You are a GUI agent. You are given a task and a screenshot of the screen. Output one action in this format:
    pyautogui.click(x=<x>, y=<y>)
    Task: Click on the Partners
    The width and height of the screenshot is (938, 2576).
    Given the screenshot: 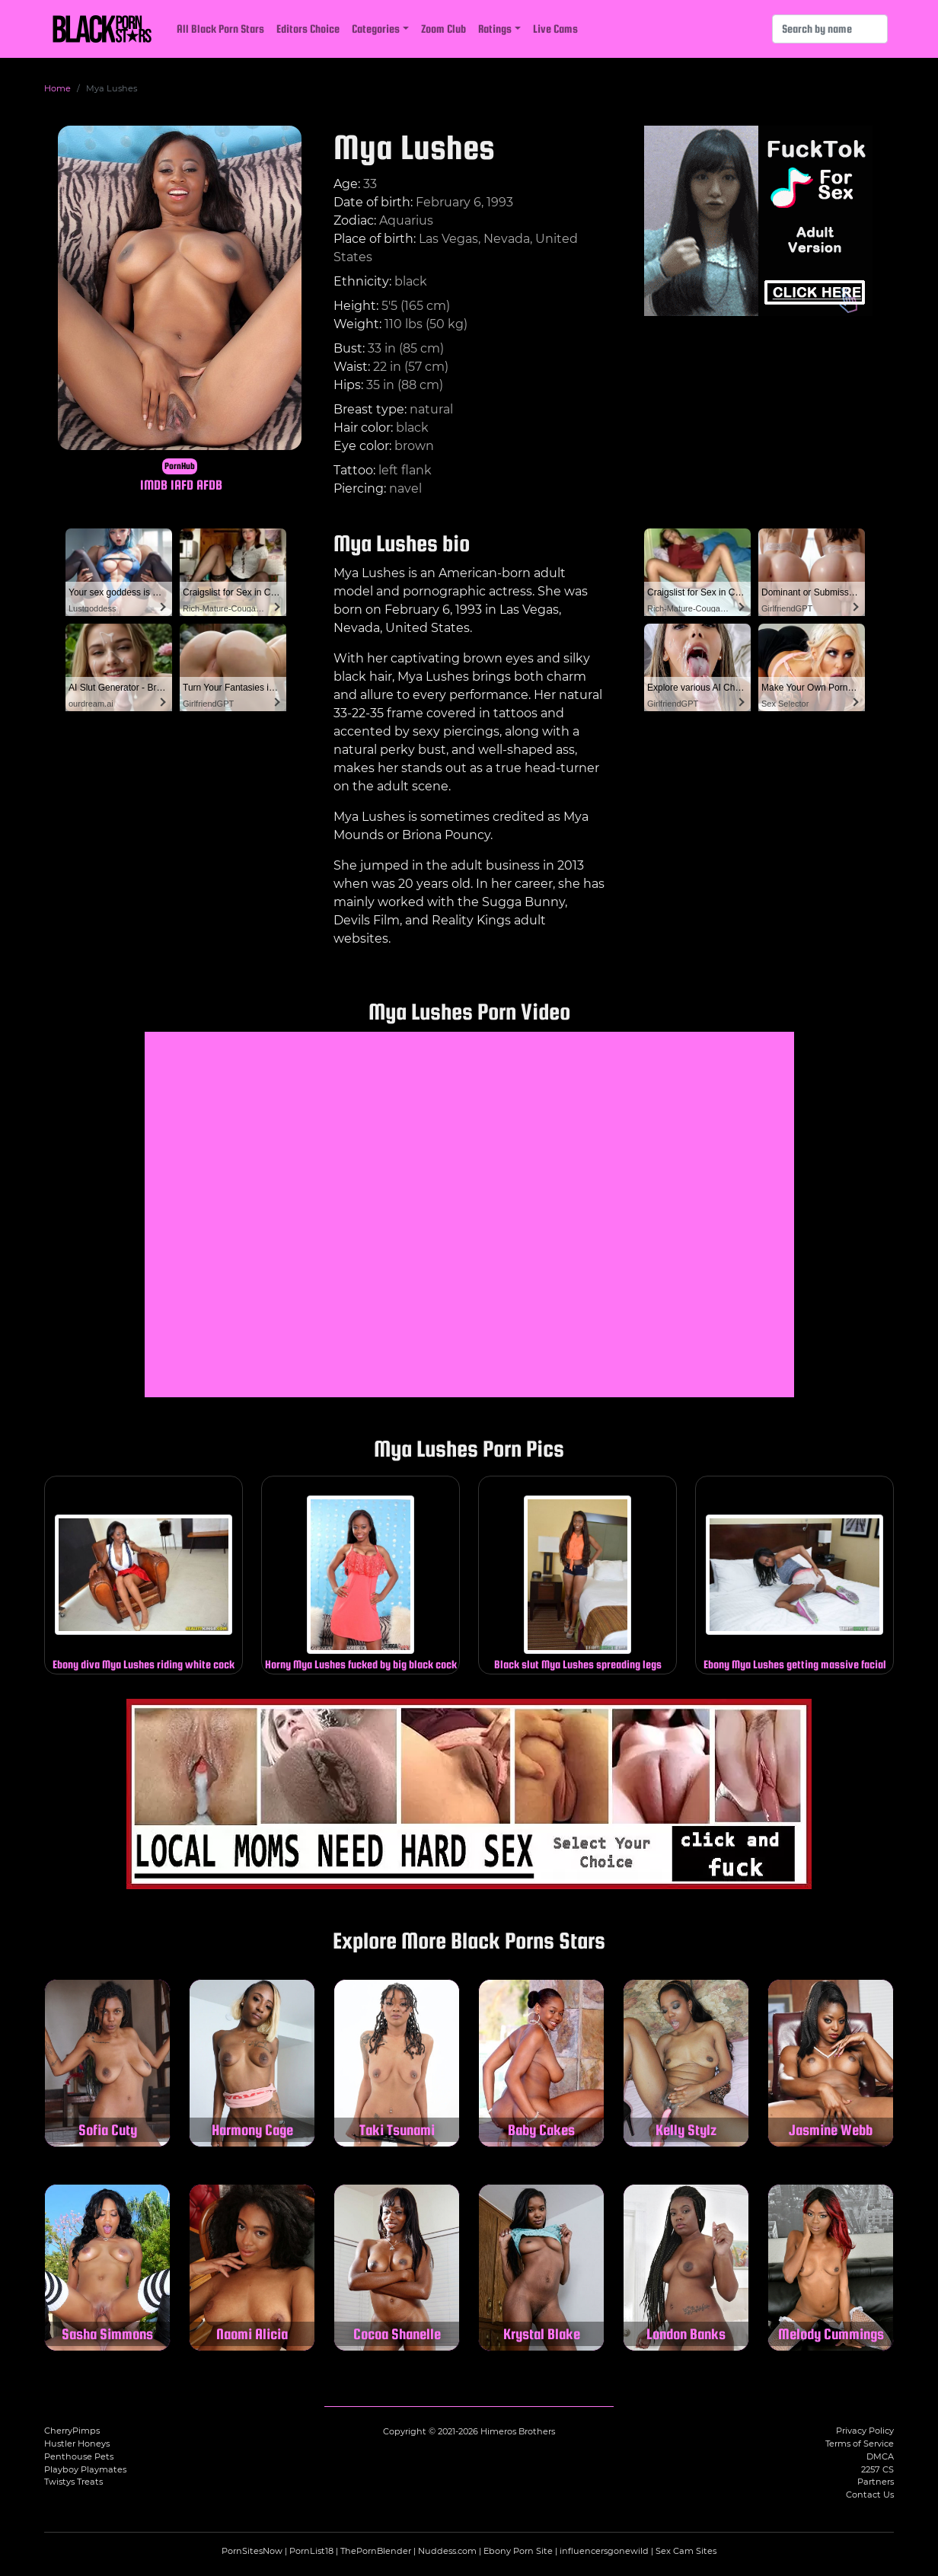 What is the action you would take?
    pyautogui.click(x=875, y=2481)
    